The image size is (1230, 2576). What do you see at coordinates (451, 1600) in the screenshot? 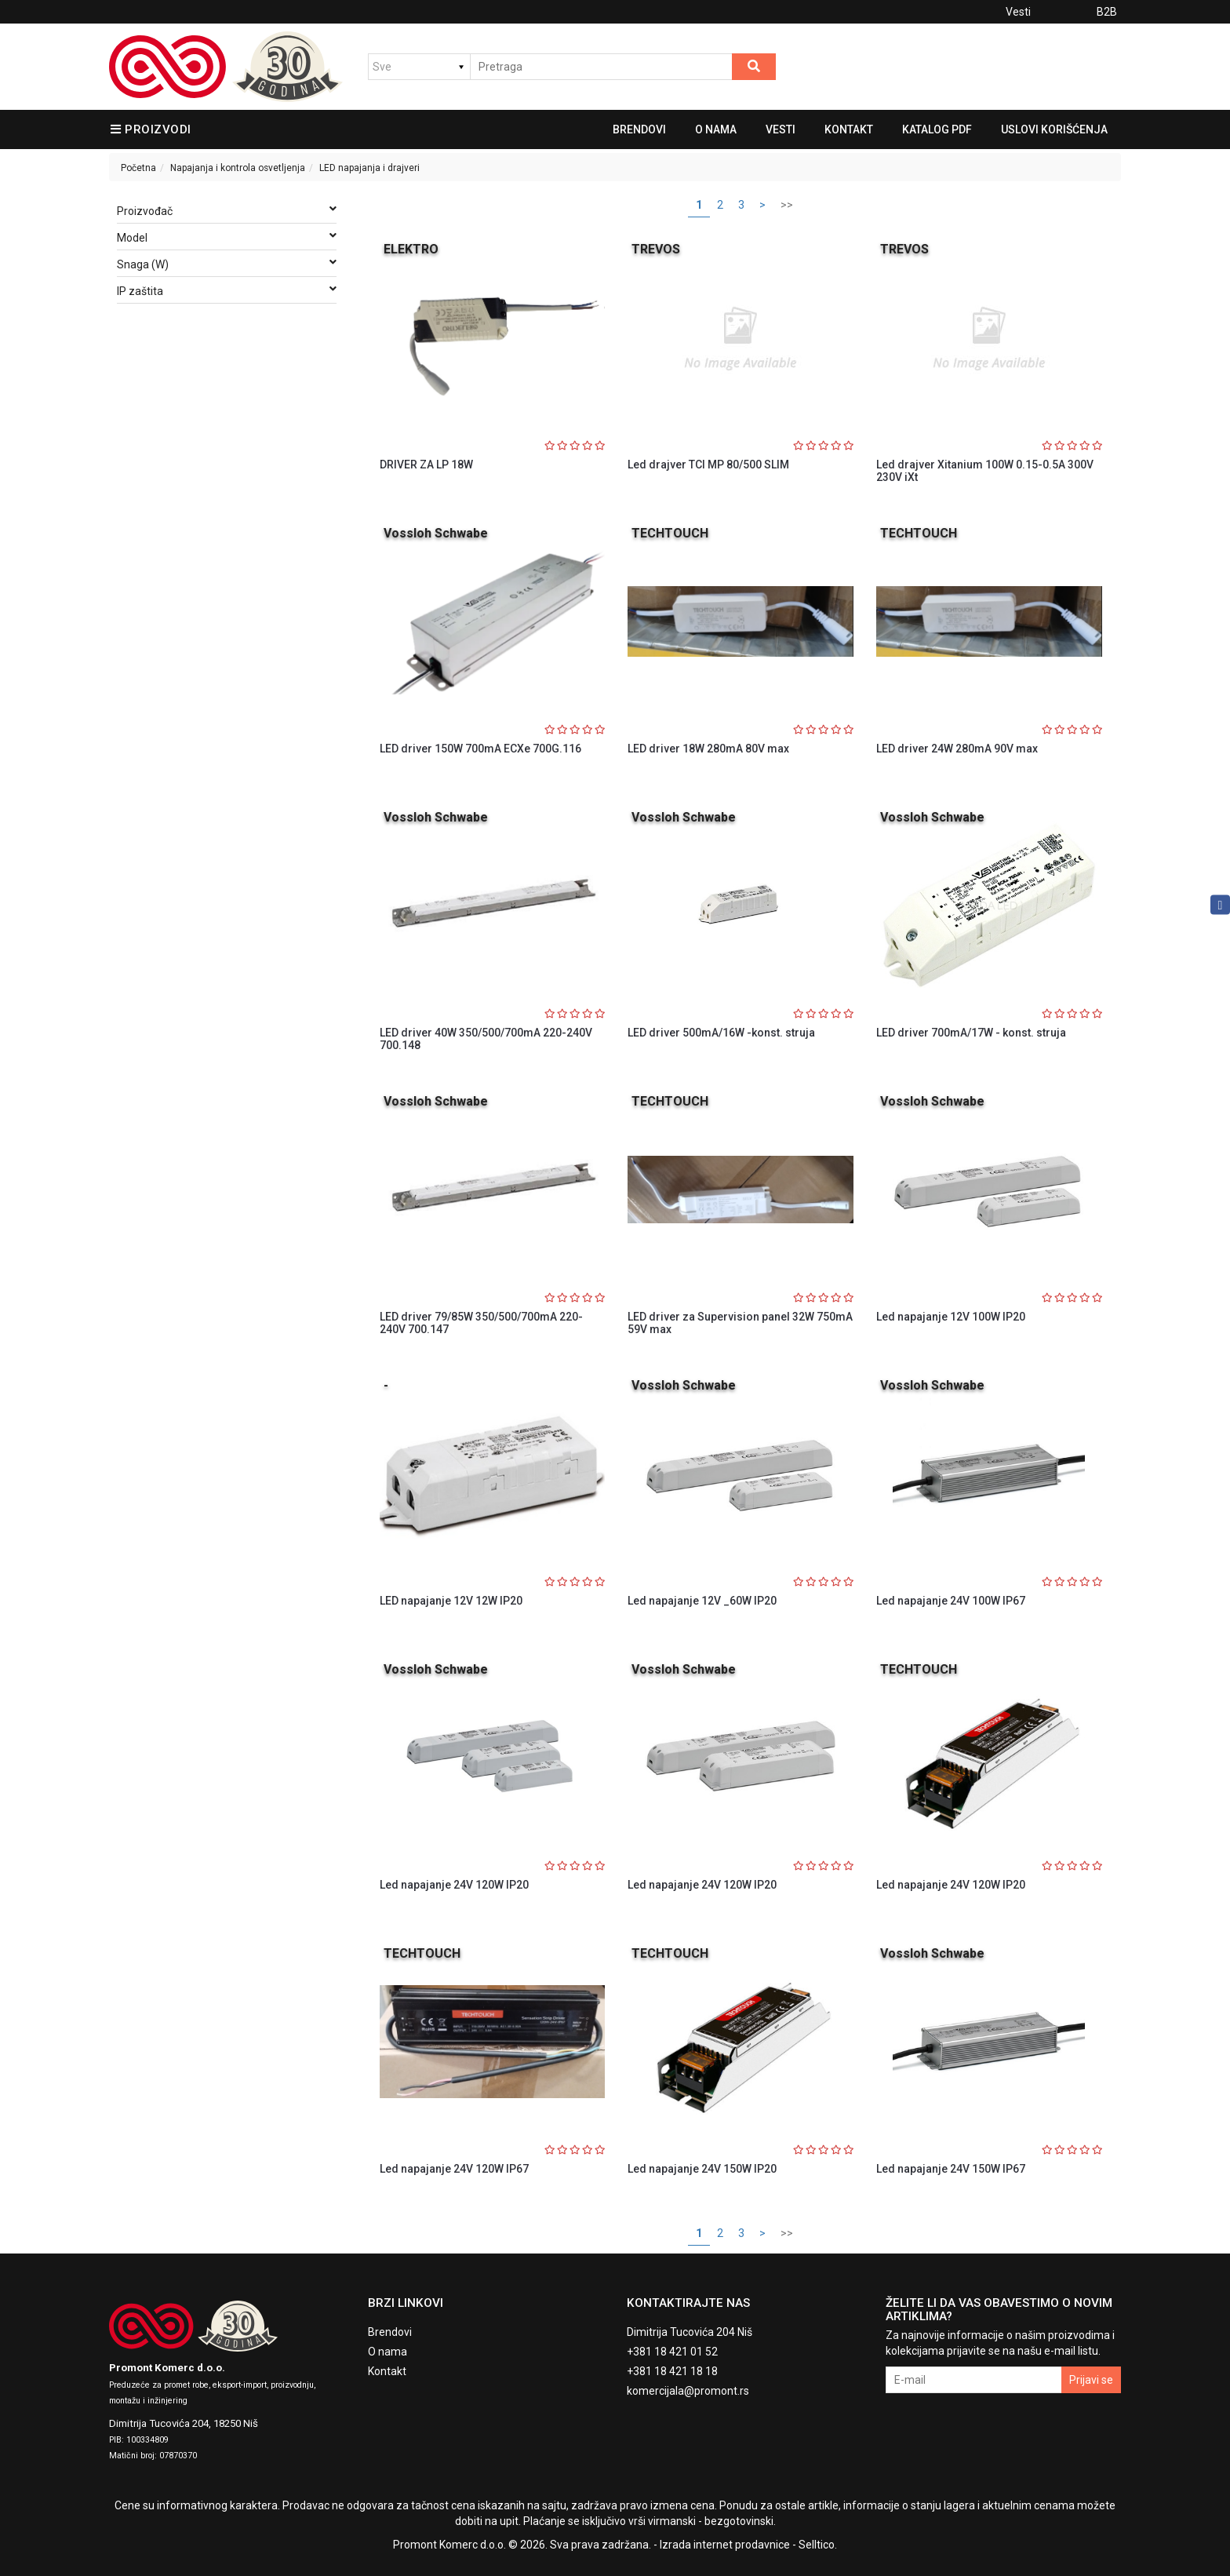
I see `LED napajanje 12V 12W IP20` at bounding box center [451, 1600].